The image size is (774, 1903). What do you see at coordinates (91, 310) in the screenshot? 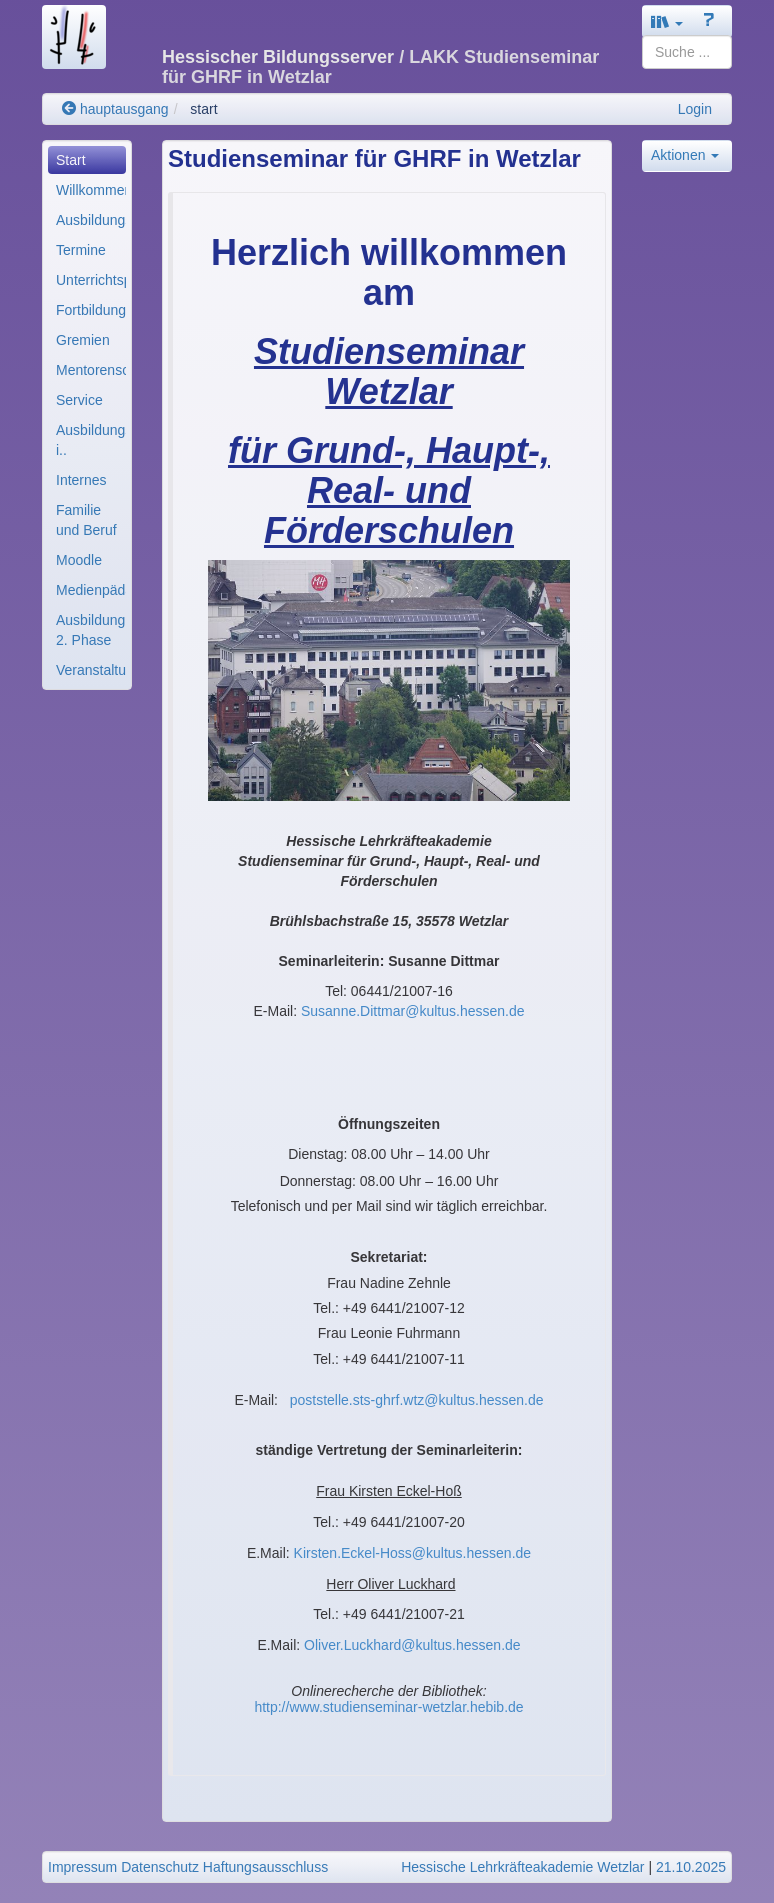
I see `Fortbildung` at bounding box center [91, 310].